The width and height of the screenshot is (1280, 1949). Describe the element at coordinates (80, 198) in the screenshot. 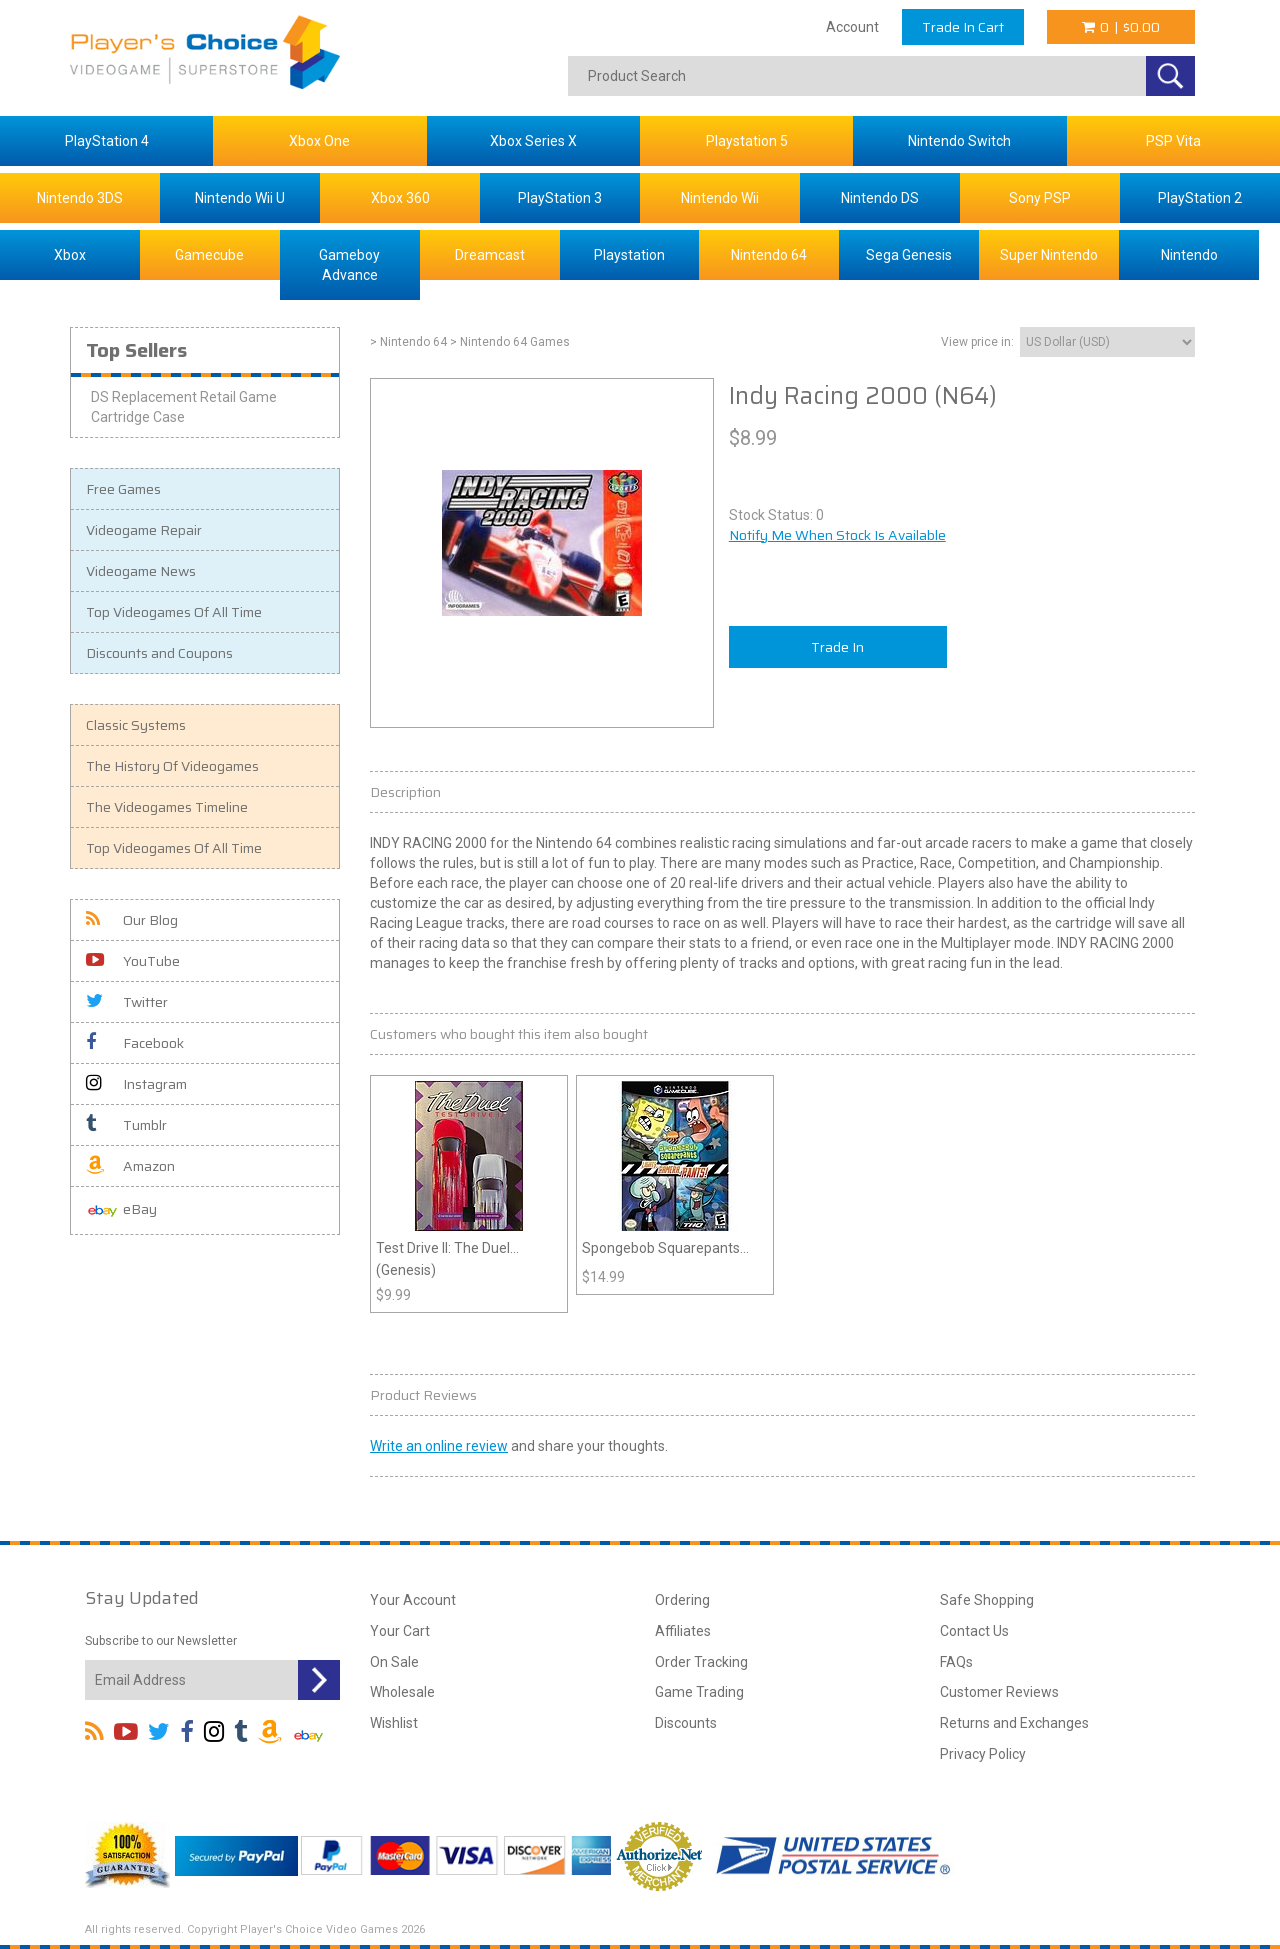

I see `Nintendo 3DS` at that location.